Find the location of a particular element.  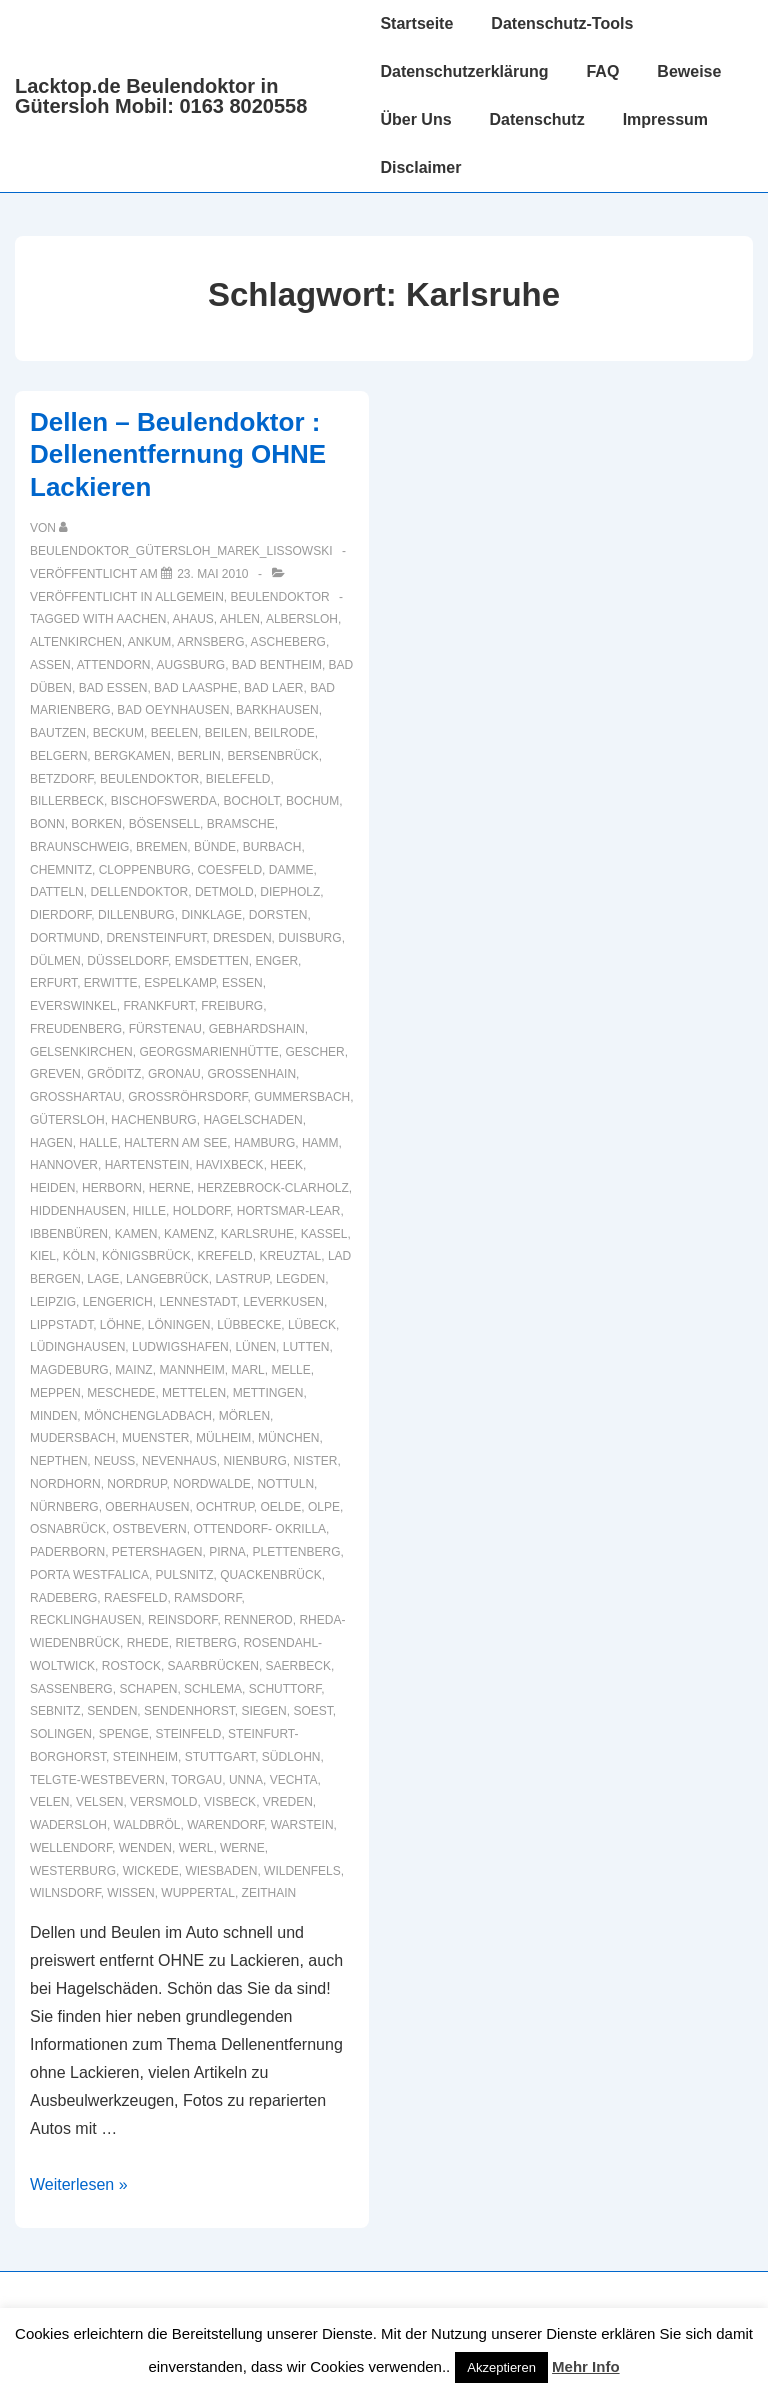

Marl is located at coordinates (247, 1370).